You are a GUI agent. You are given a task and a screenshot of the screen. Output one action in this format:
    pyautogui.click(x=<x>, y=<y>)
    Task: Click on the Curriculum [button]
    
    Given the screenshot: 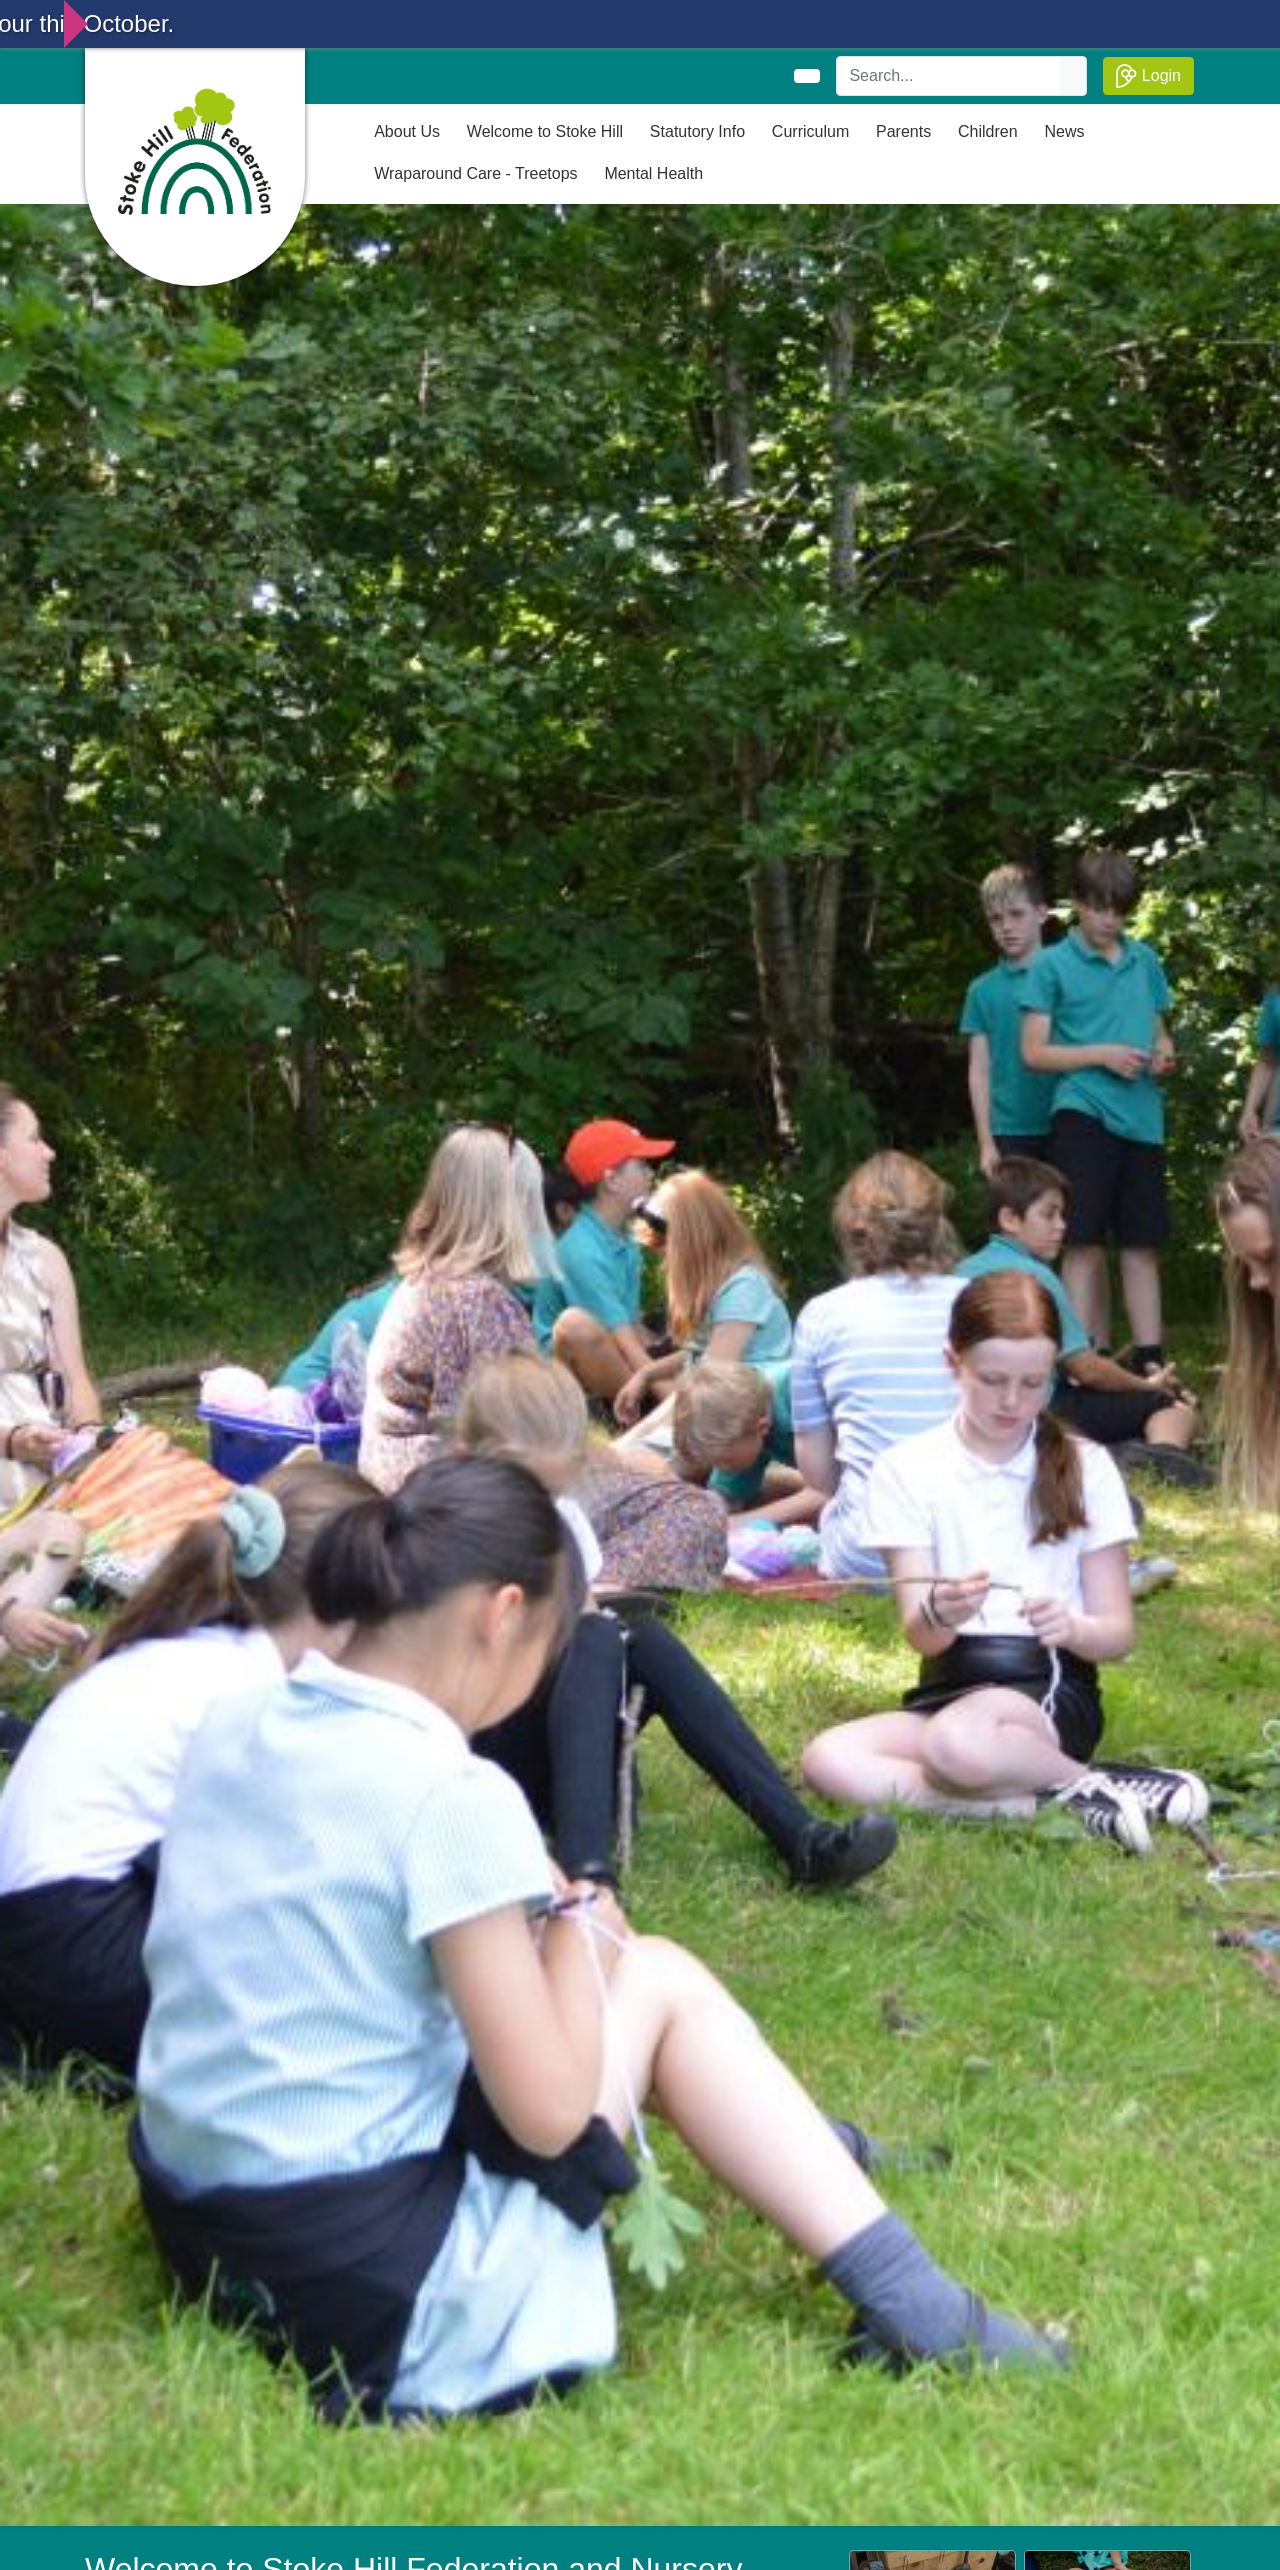 What is the action you would take?
    pyautogui.click(x=810, y=131)
    